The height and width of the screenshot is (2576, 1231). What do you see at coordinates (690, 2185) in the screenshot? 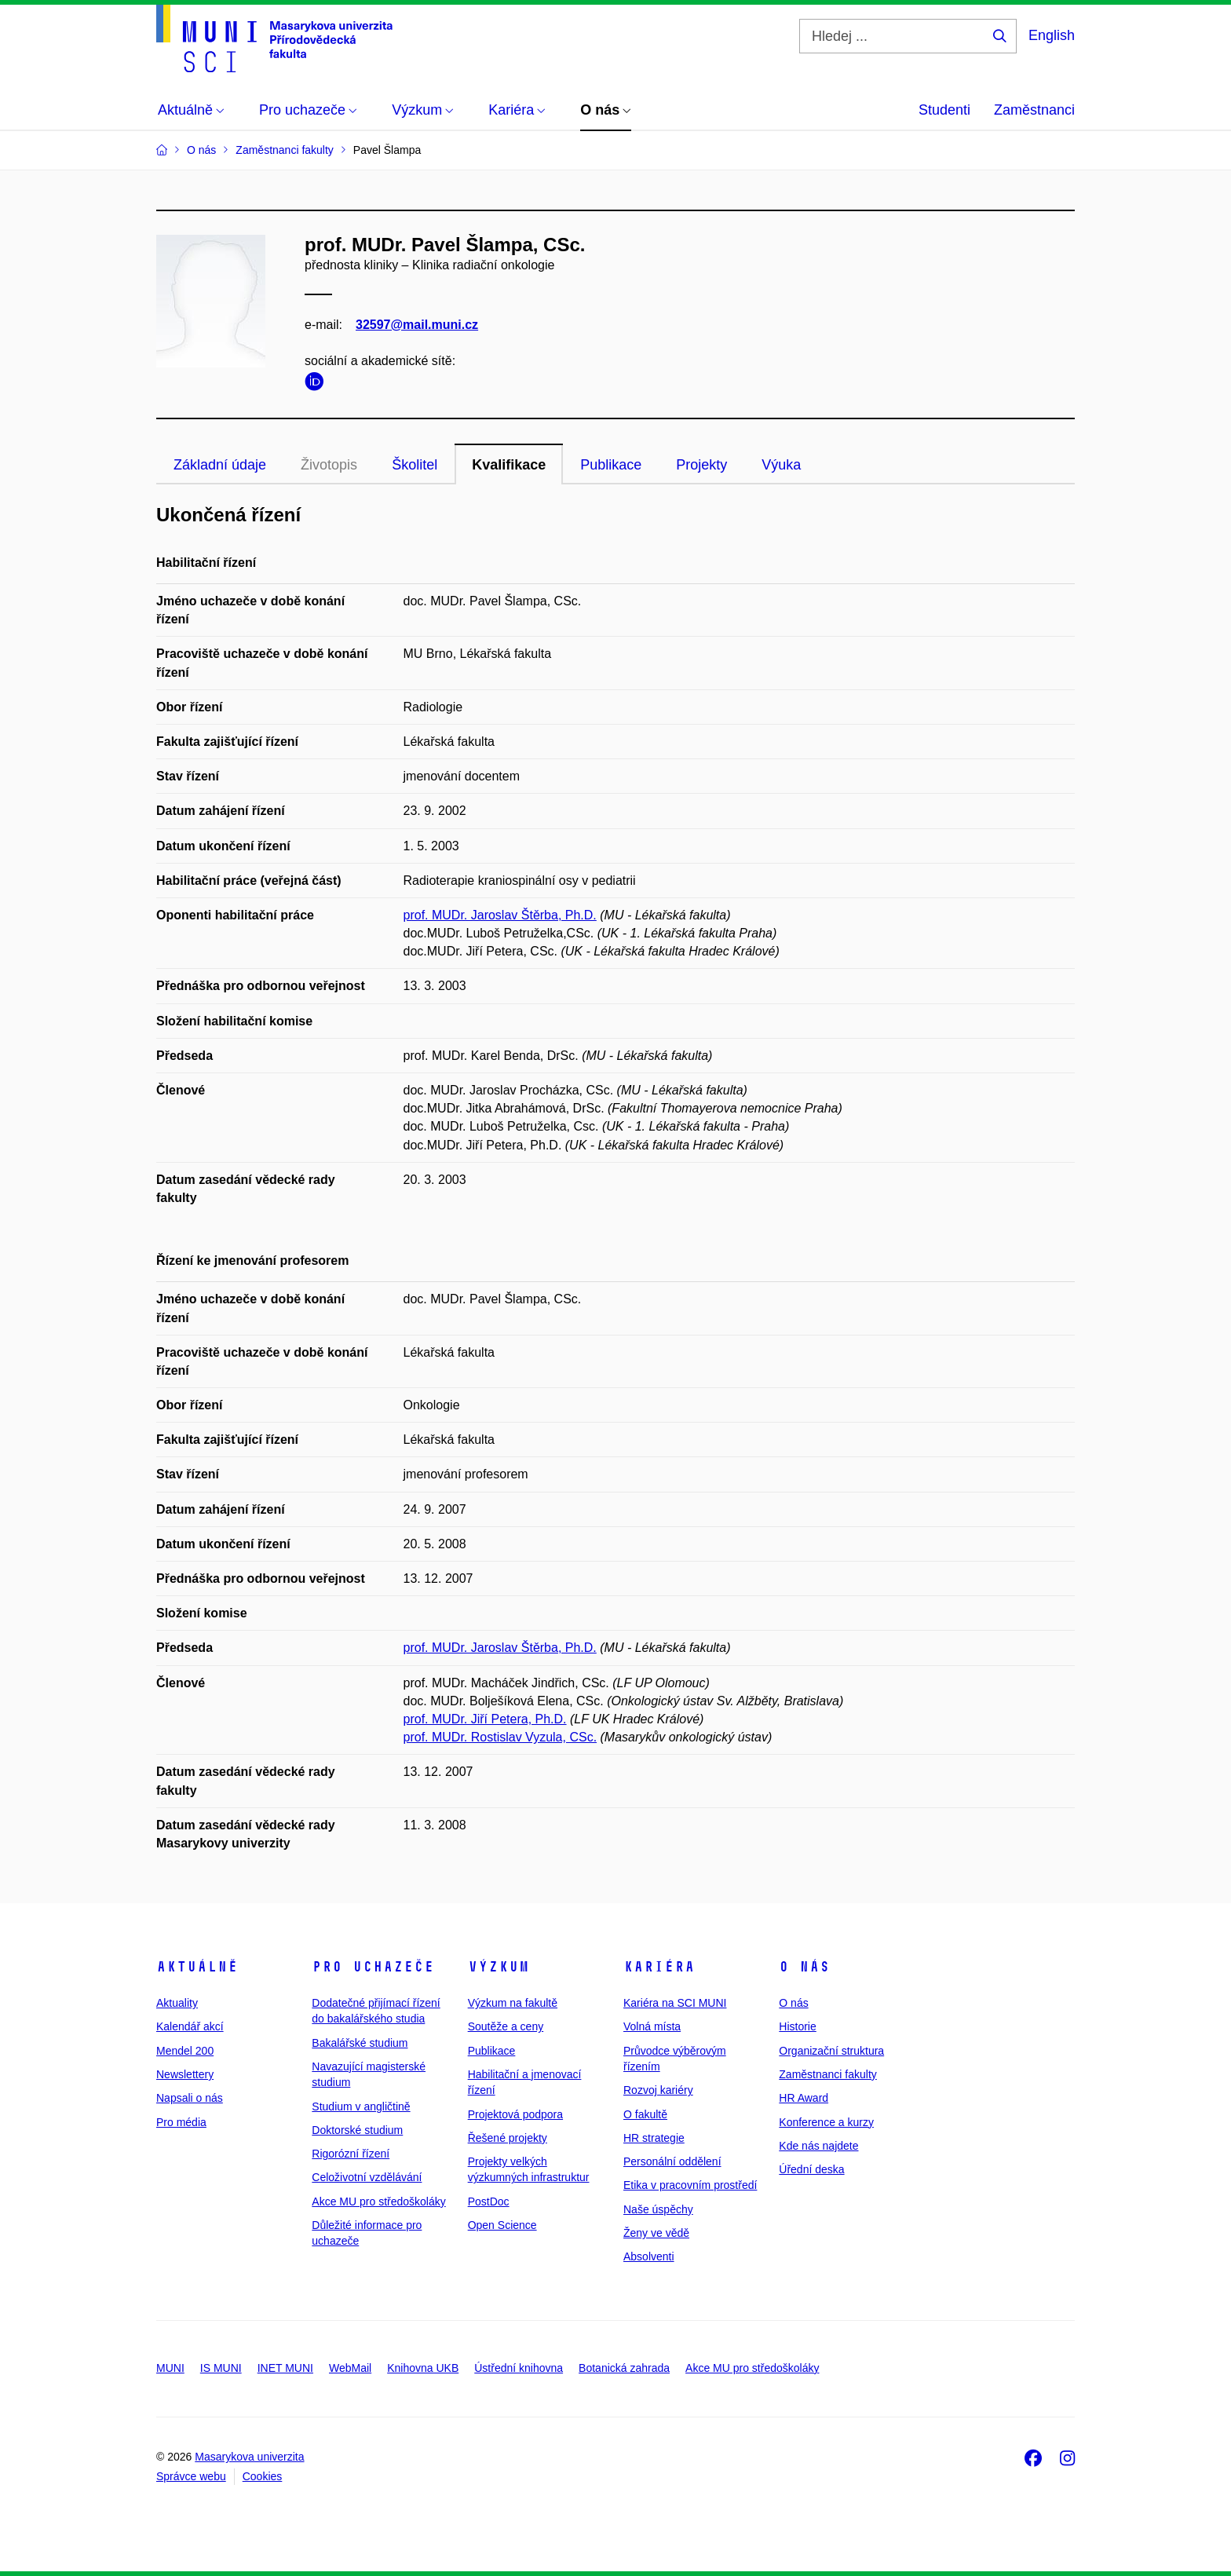
I see `Etika v pracovním prostředí` at bounding box center [690, 2185].